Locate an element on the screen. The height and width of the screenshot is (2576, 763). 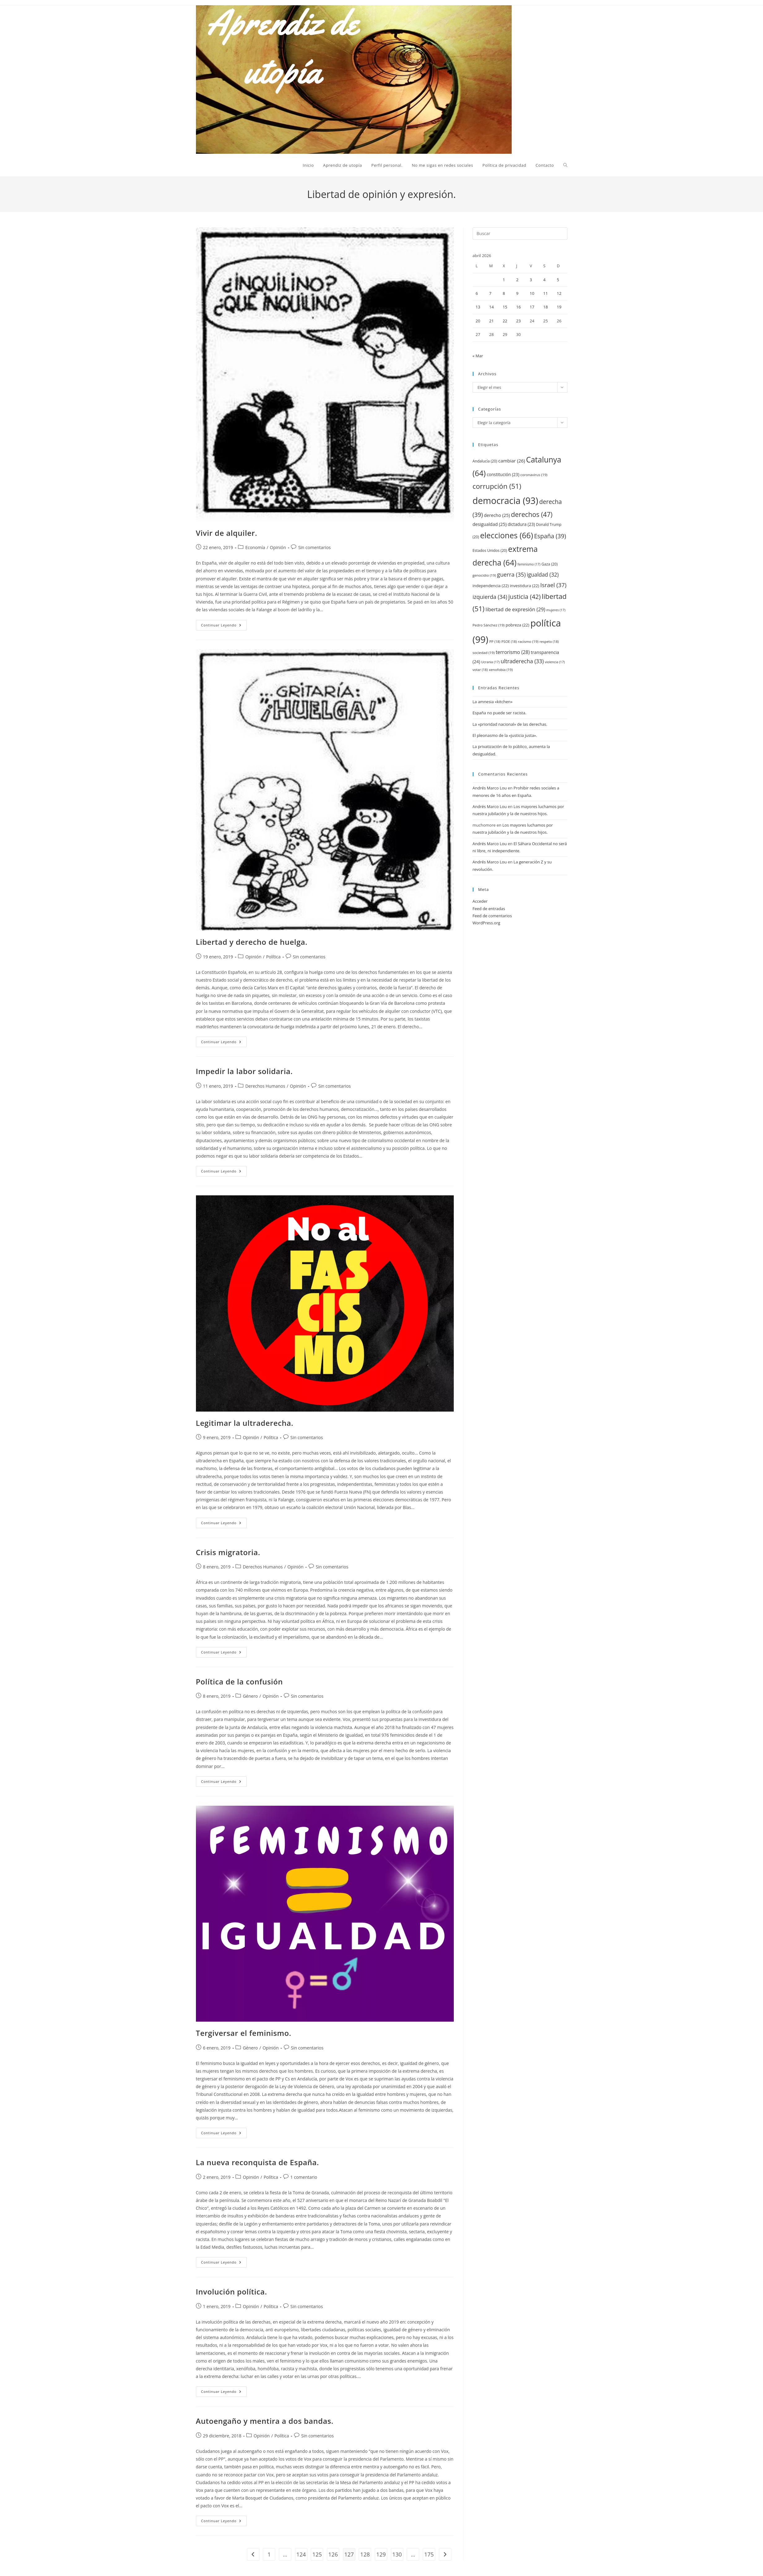
7 [Entradas publicadas el 7 de April de 2026] is located at coordinates (490, 293).